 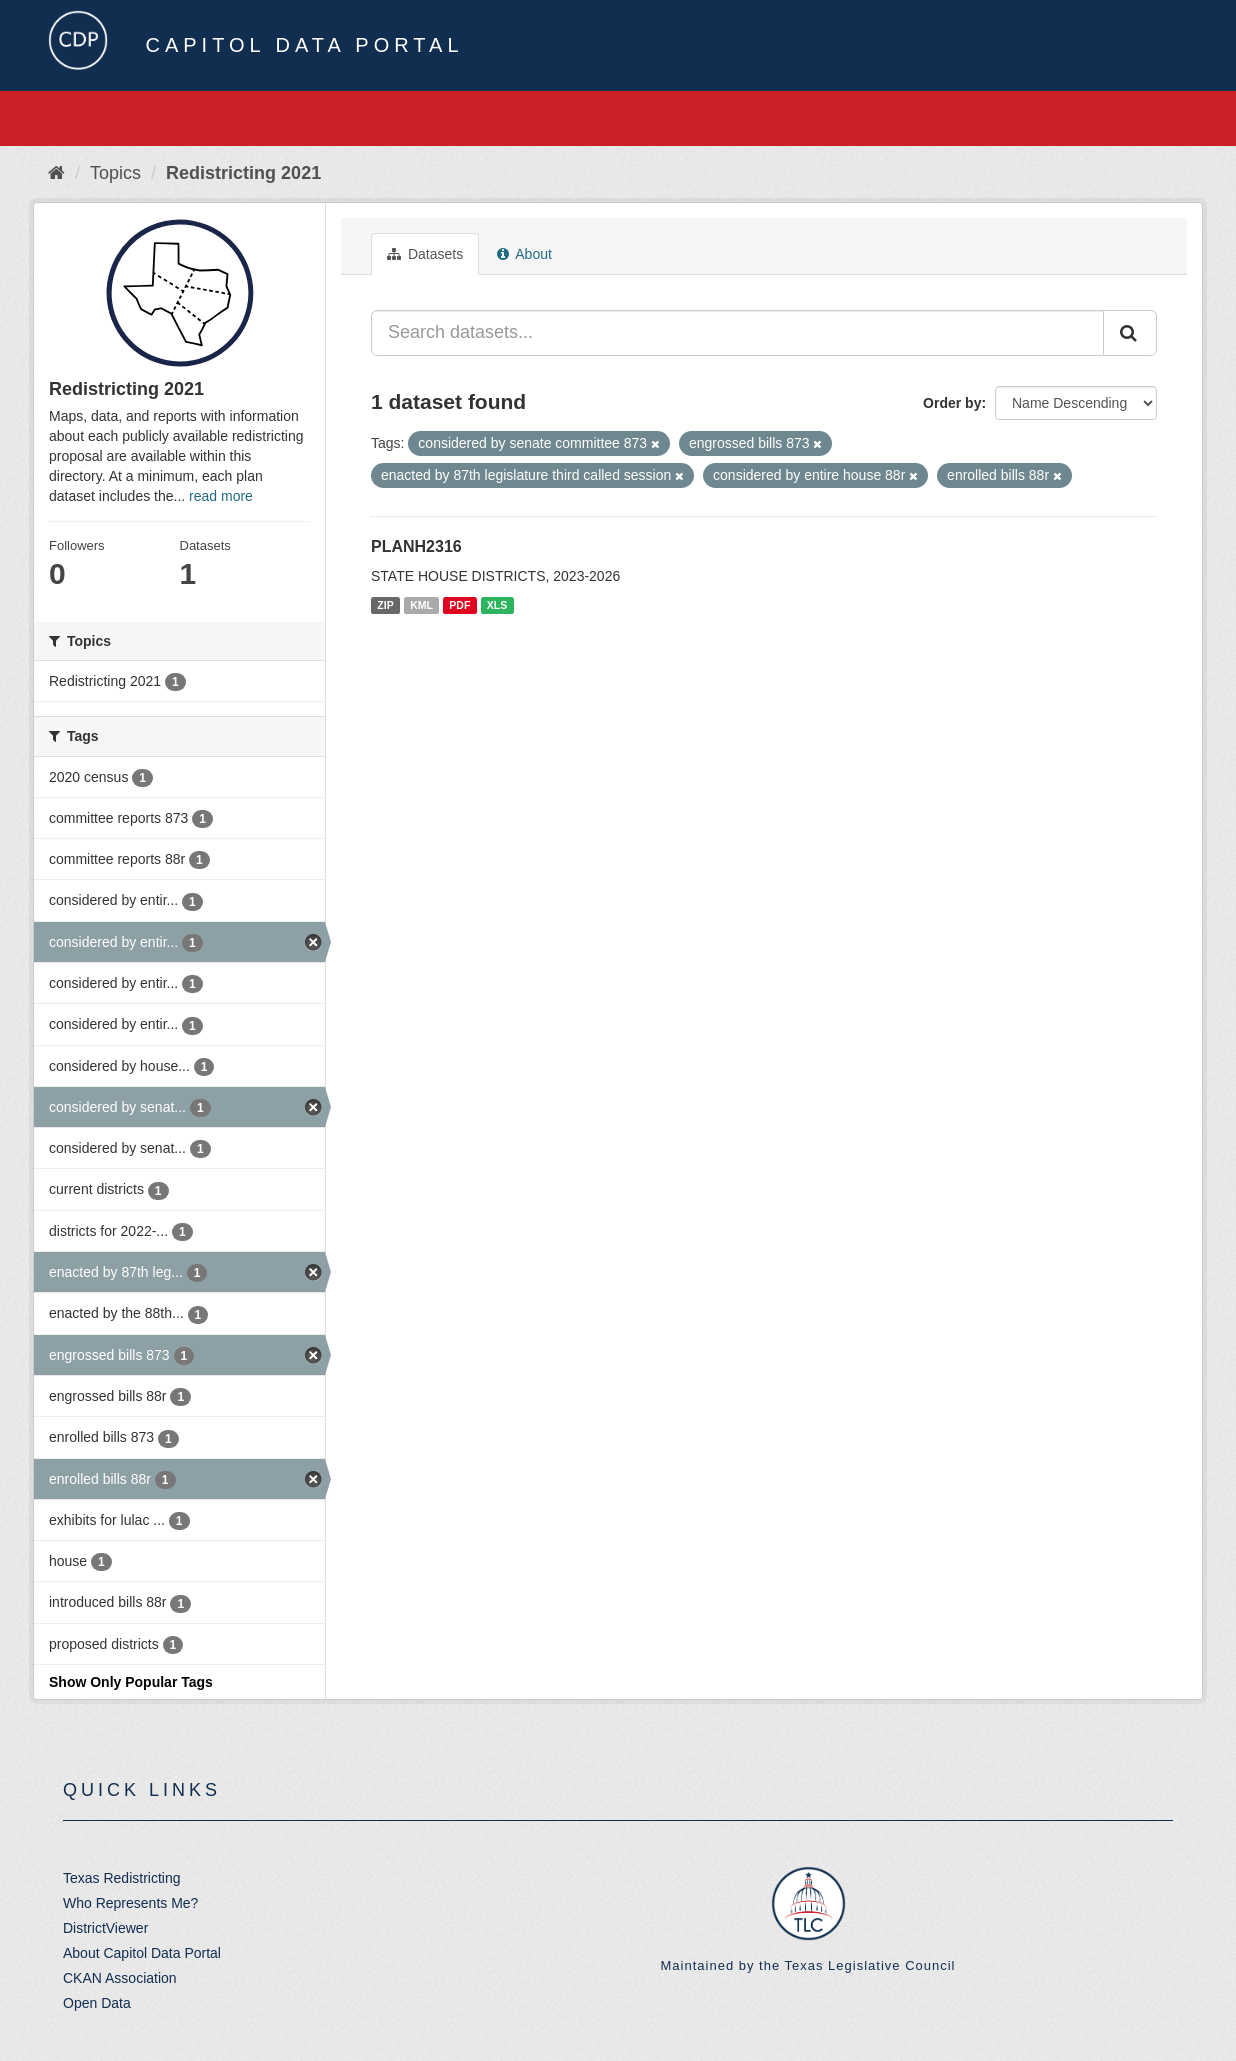 What do you see at coordinates (385, 605) in the screenshot?
I see `ZIP` at bounding box center [385, 605].